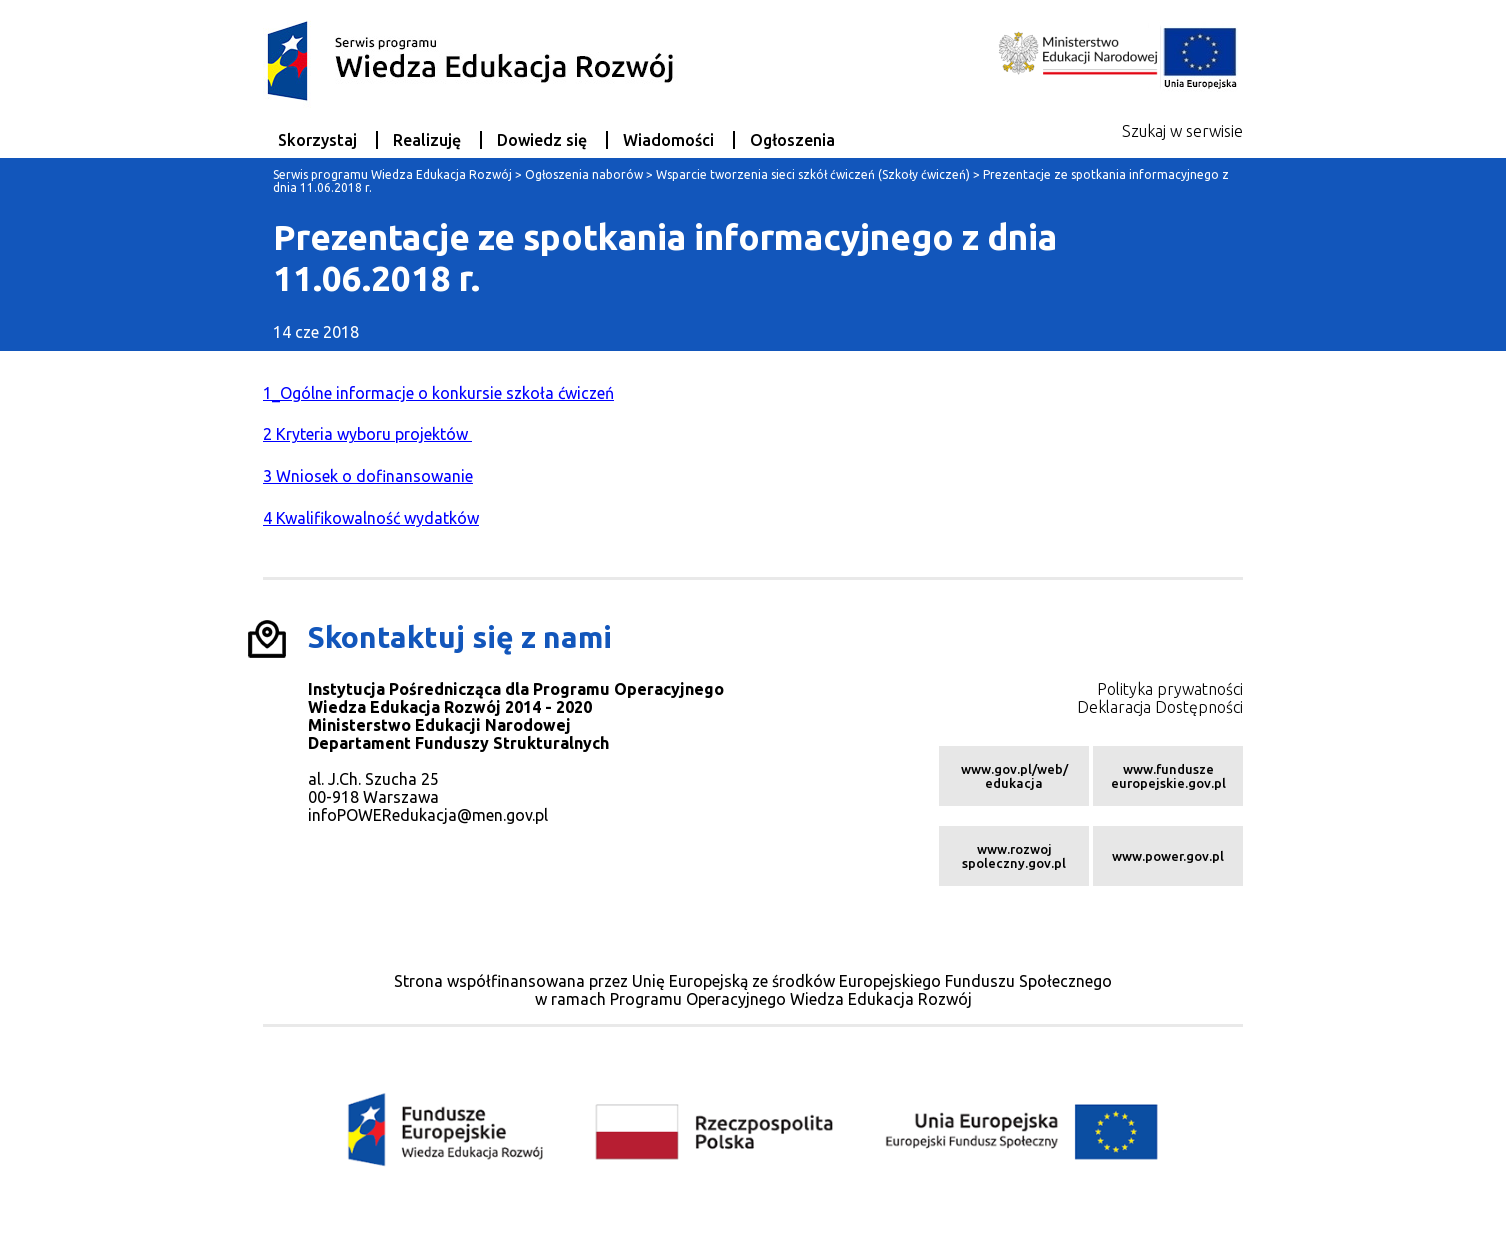  What do you see at coordinates (792, 140) in the screenshot?
I see `Ogłoszenia` at bounding box center [792, 140].